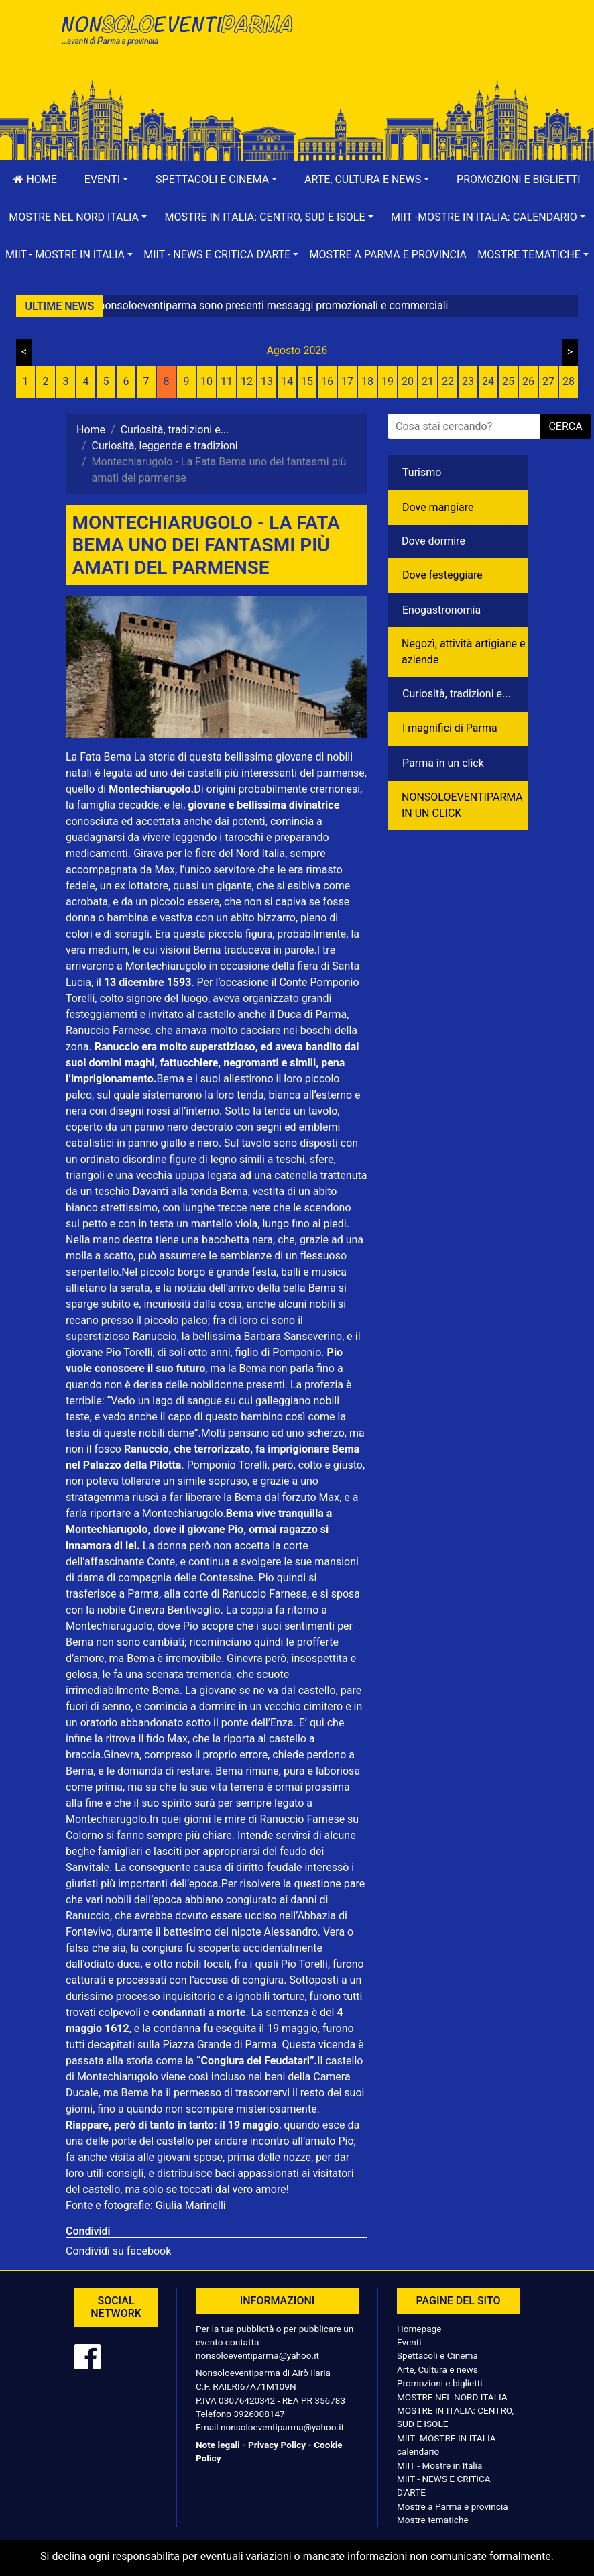 The width and height of the screenshot is (594, 2576). I want to click on Homepage, so click(419, 2328).